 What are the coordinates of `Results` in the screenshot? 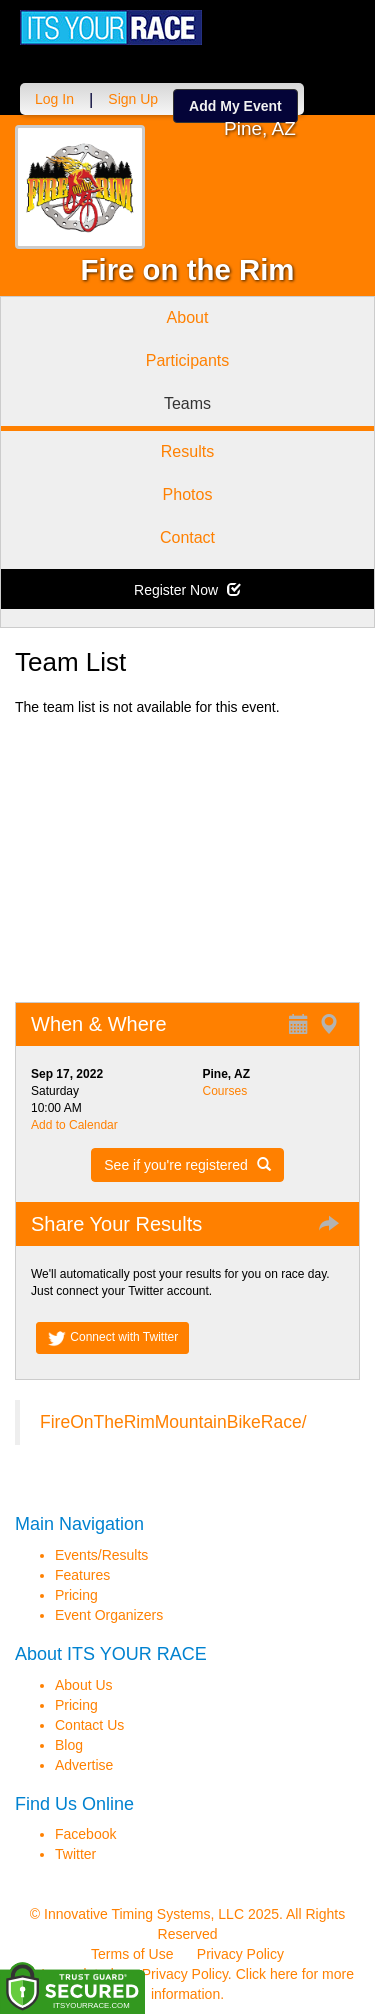 It's located at (187, 451).